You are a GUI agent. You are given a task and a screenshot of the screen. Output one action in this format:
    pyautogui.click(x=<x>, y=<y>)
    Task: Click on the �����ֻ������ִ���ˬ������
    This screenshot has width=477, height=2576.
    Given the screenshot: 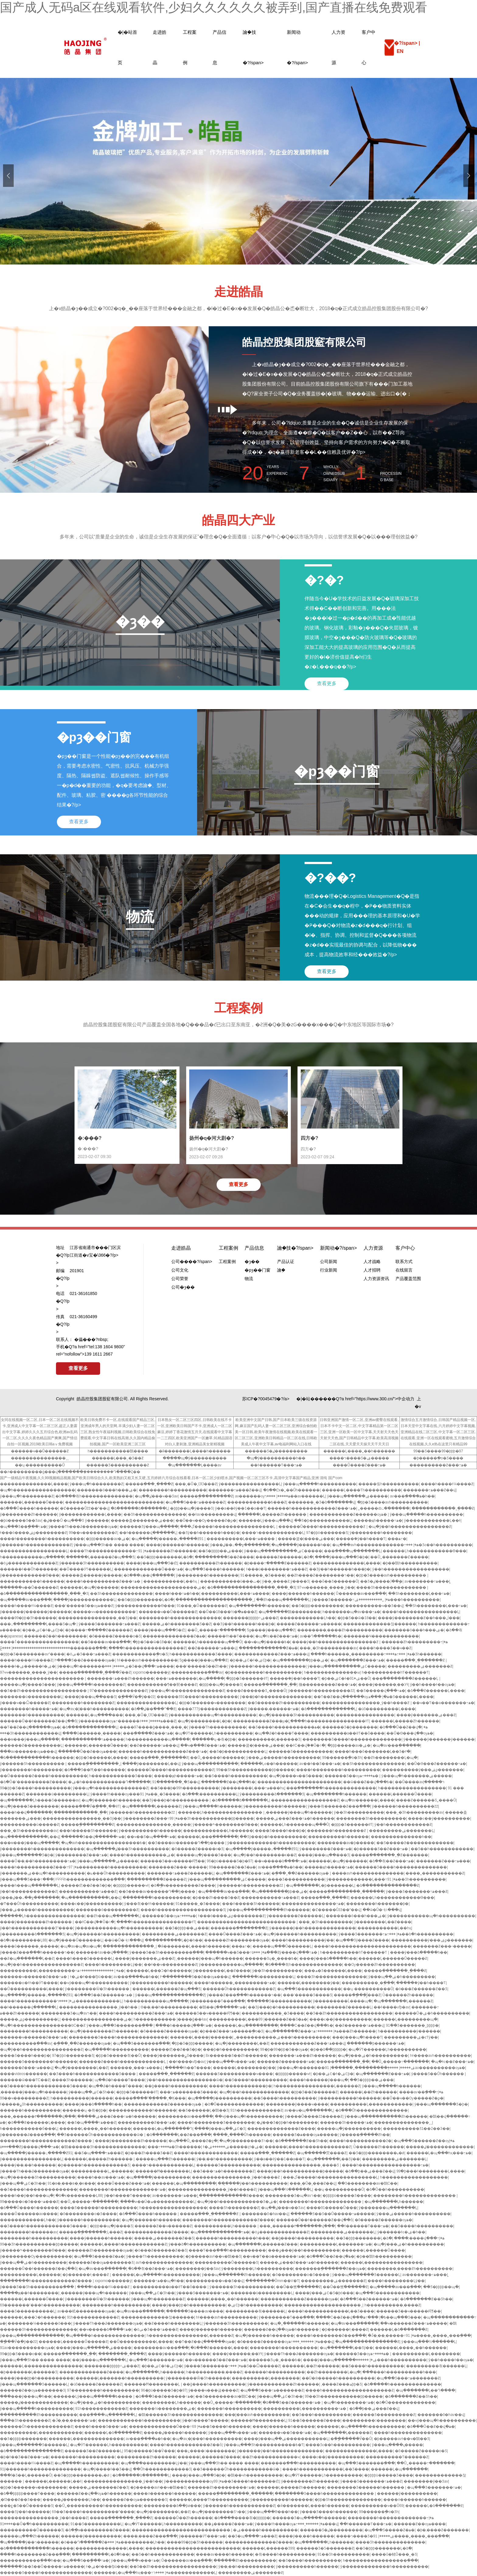 What is the action you would take?
    pyautogui.click(x=346, y=1891)
    